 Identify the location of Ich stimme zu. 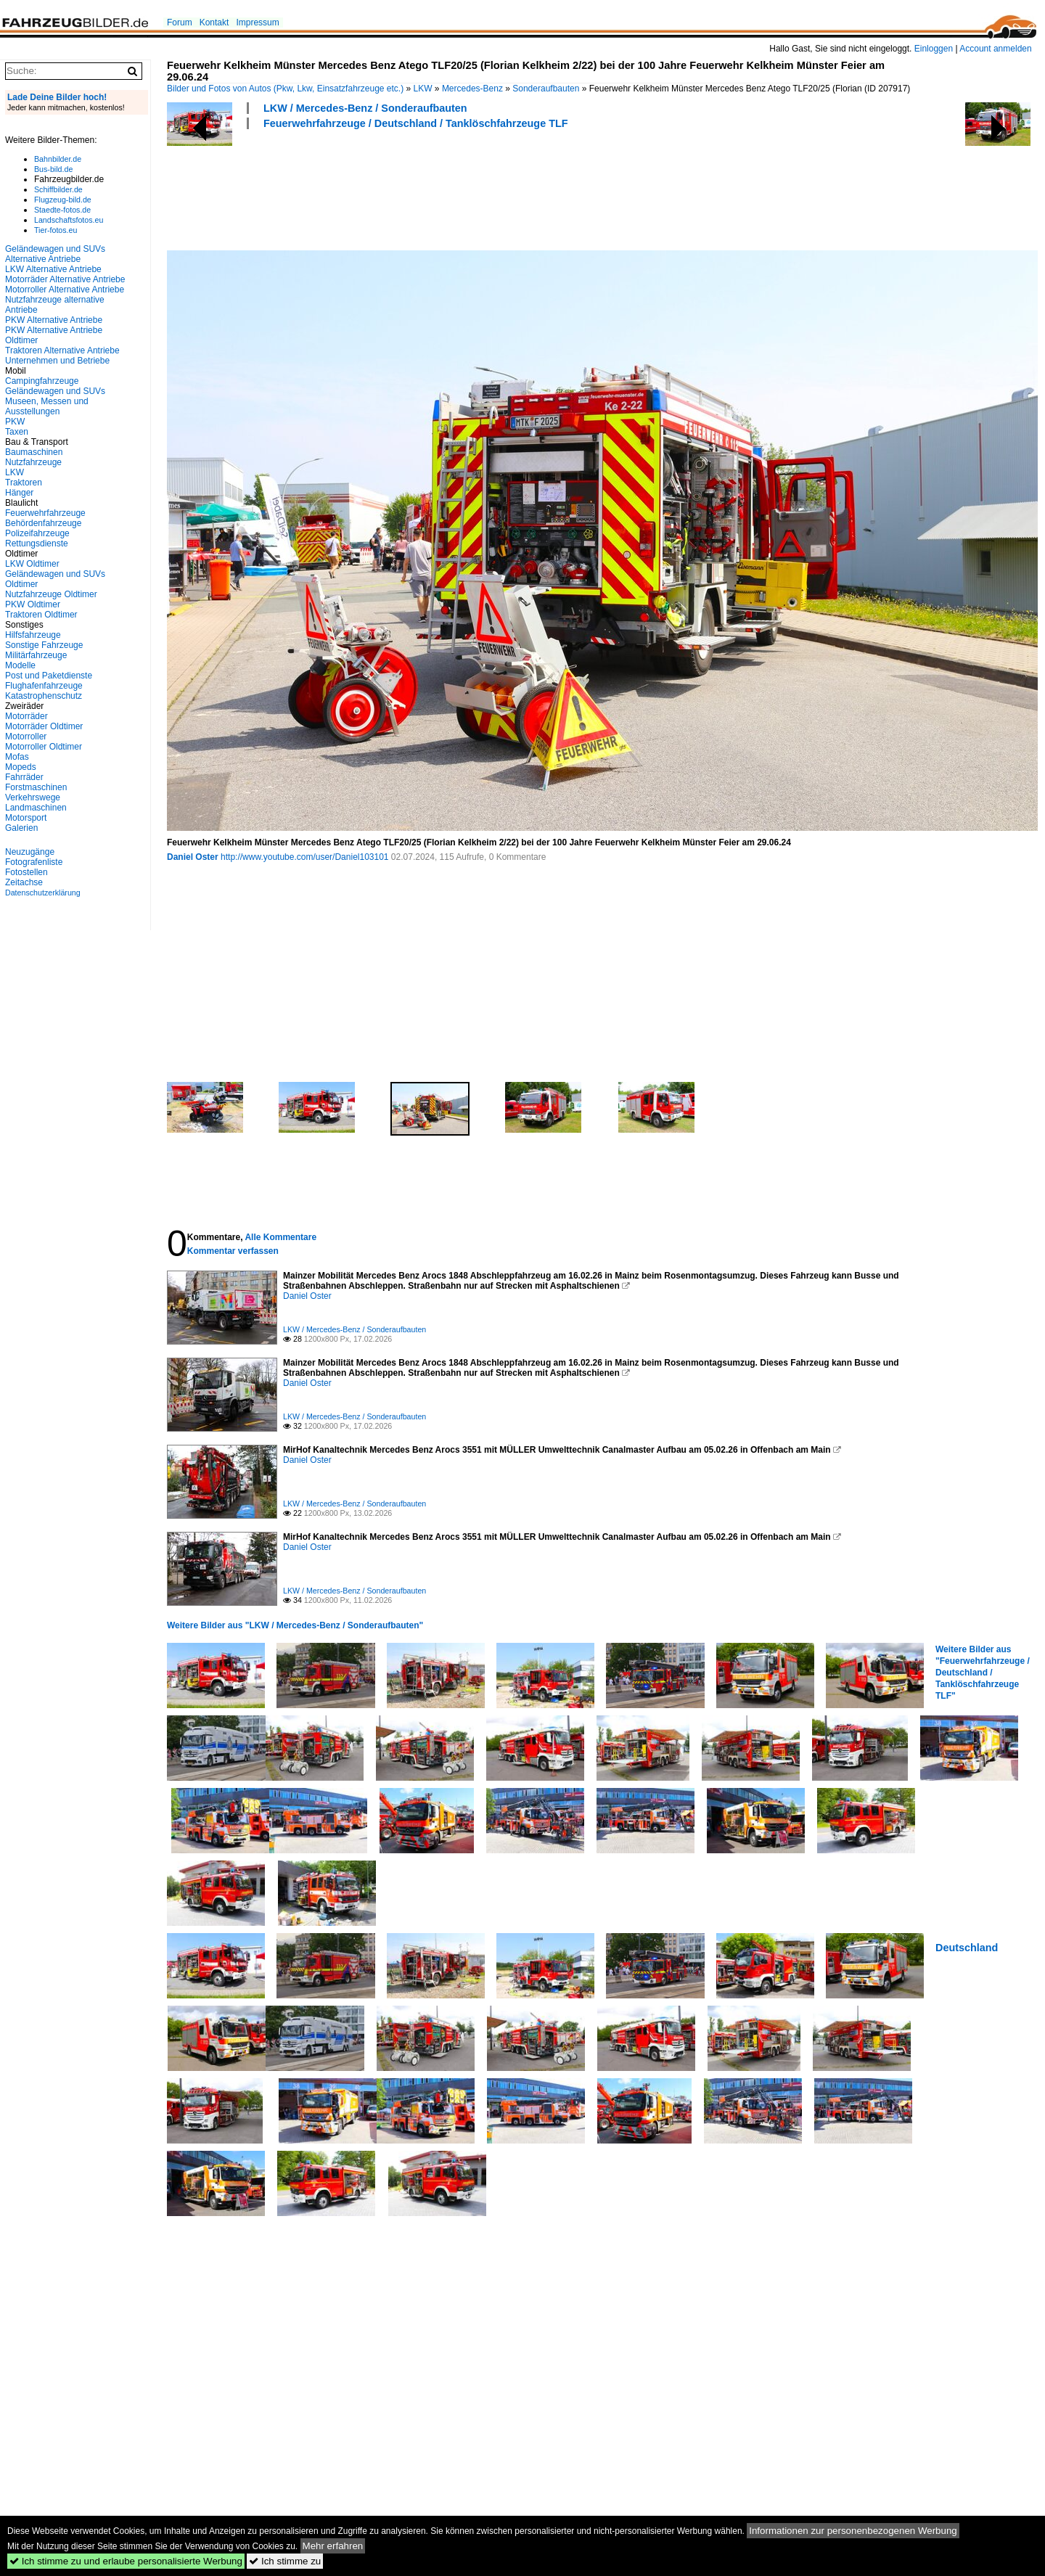
(285, 2561).